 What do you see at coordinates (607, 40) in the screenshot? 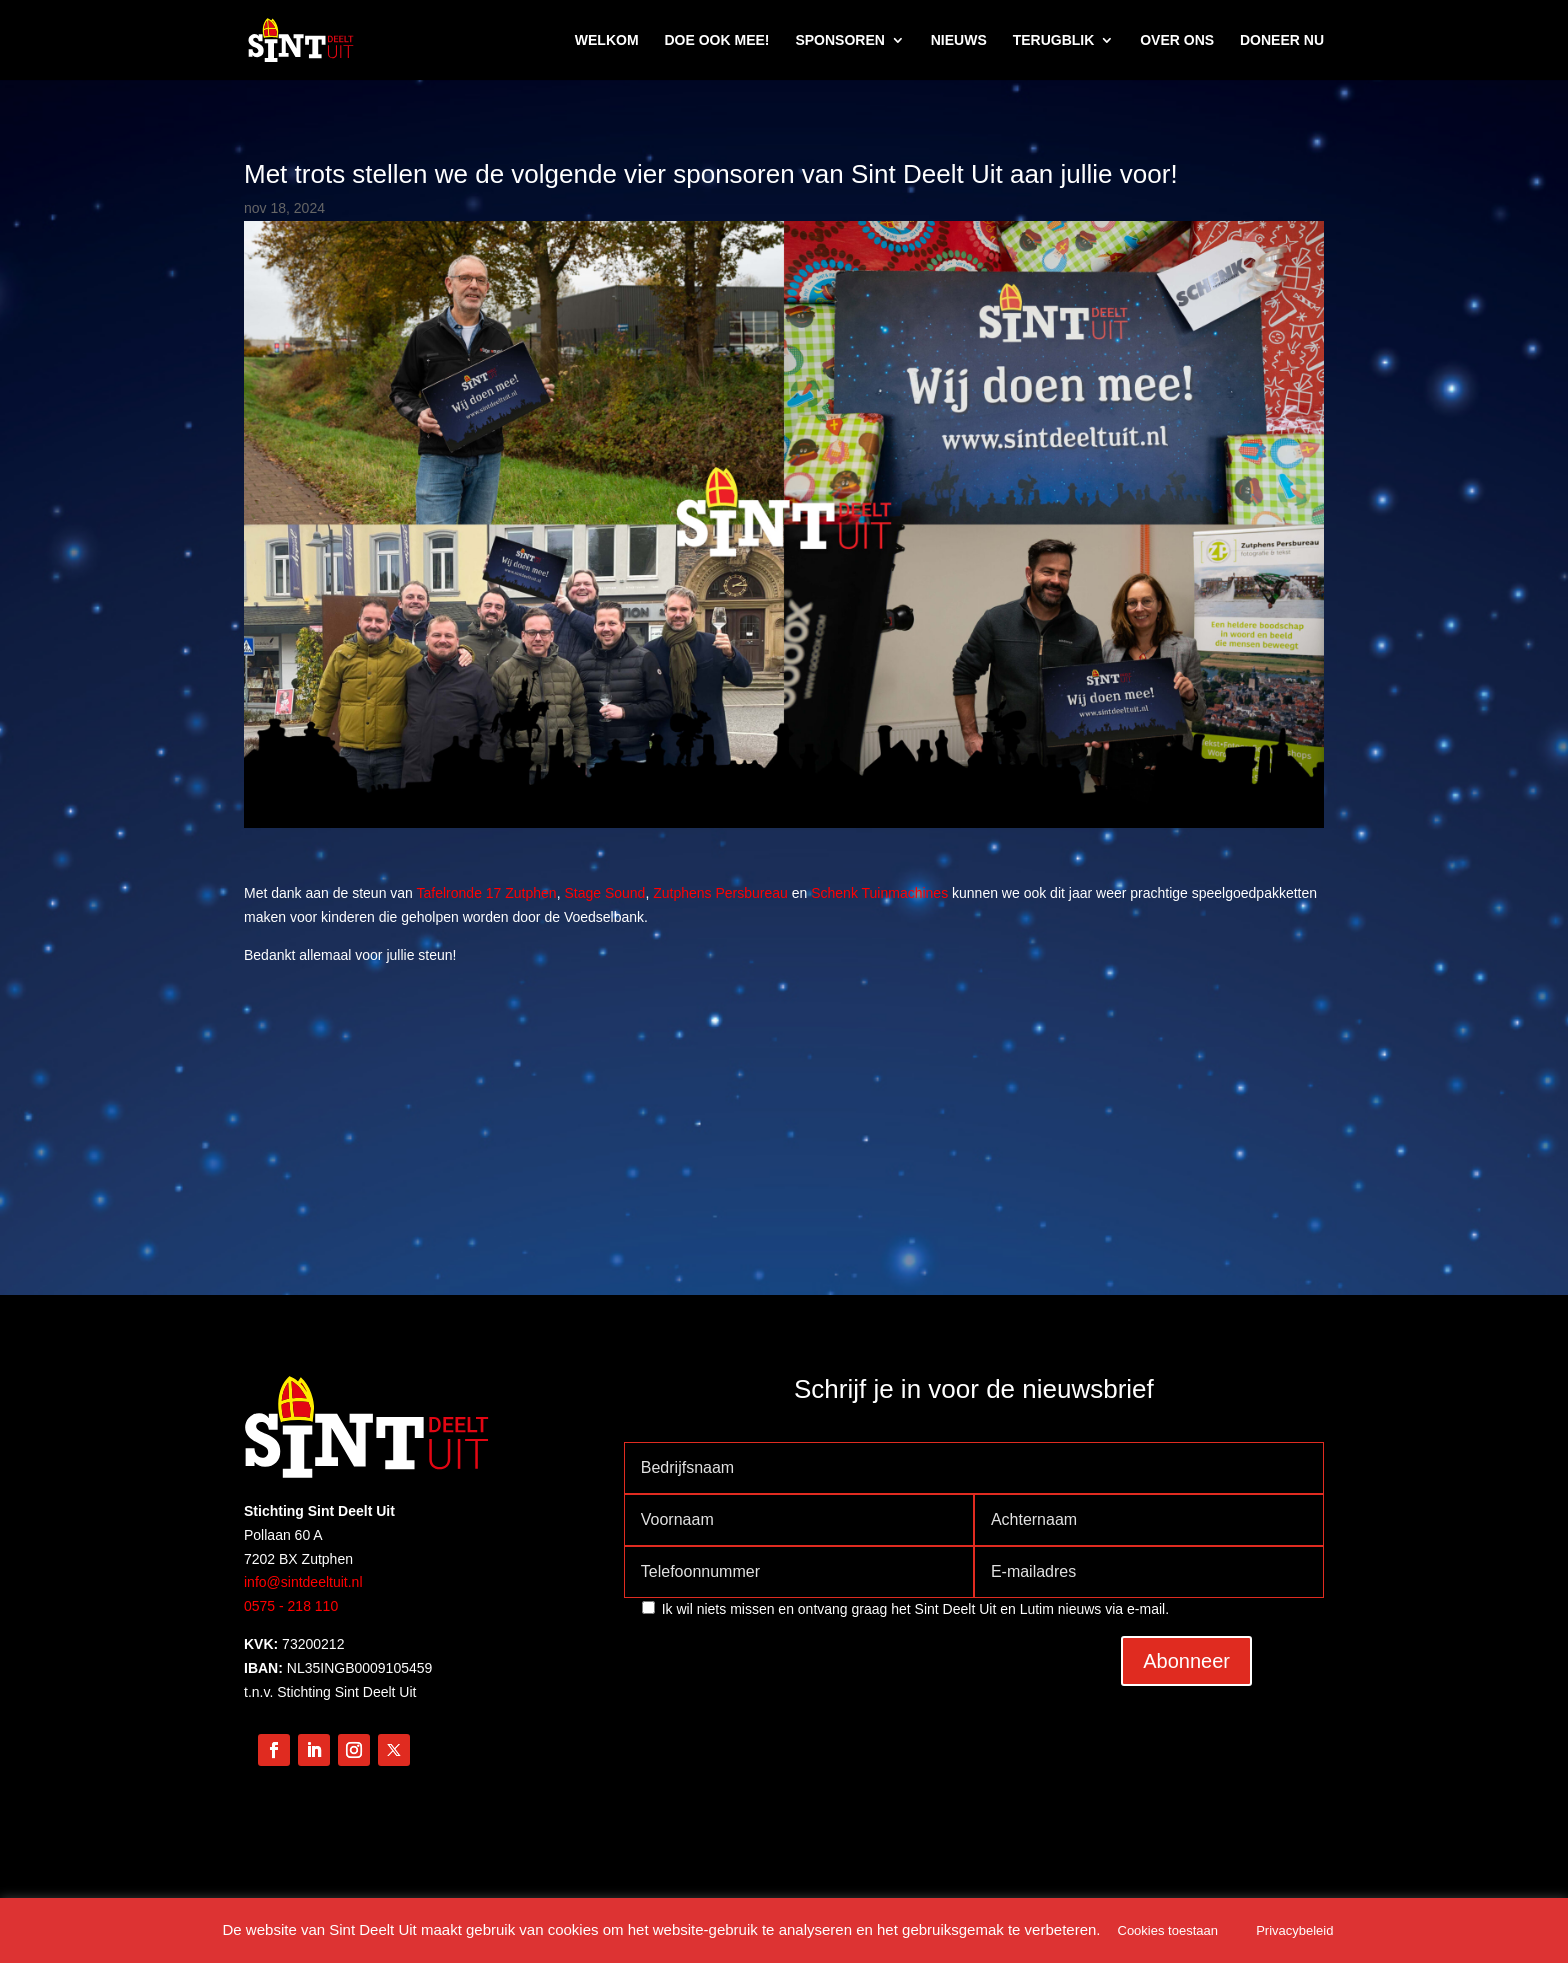
I see `WELKOM` at bounding box center [607, 40].